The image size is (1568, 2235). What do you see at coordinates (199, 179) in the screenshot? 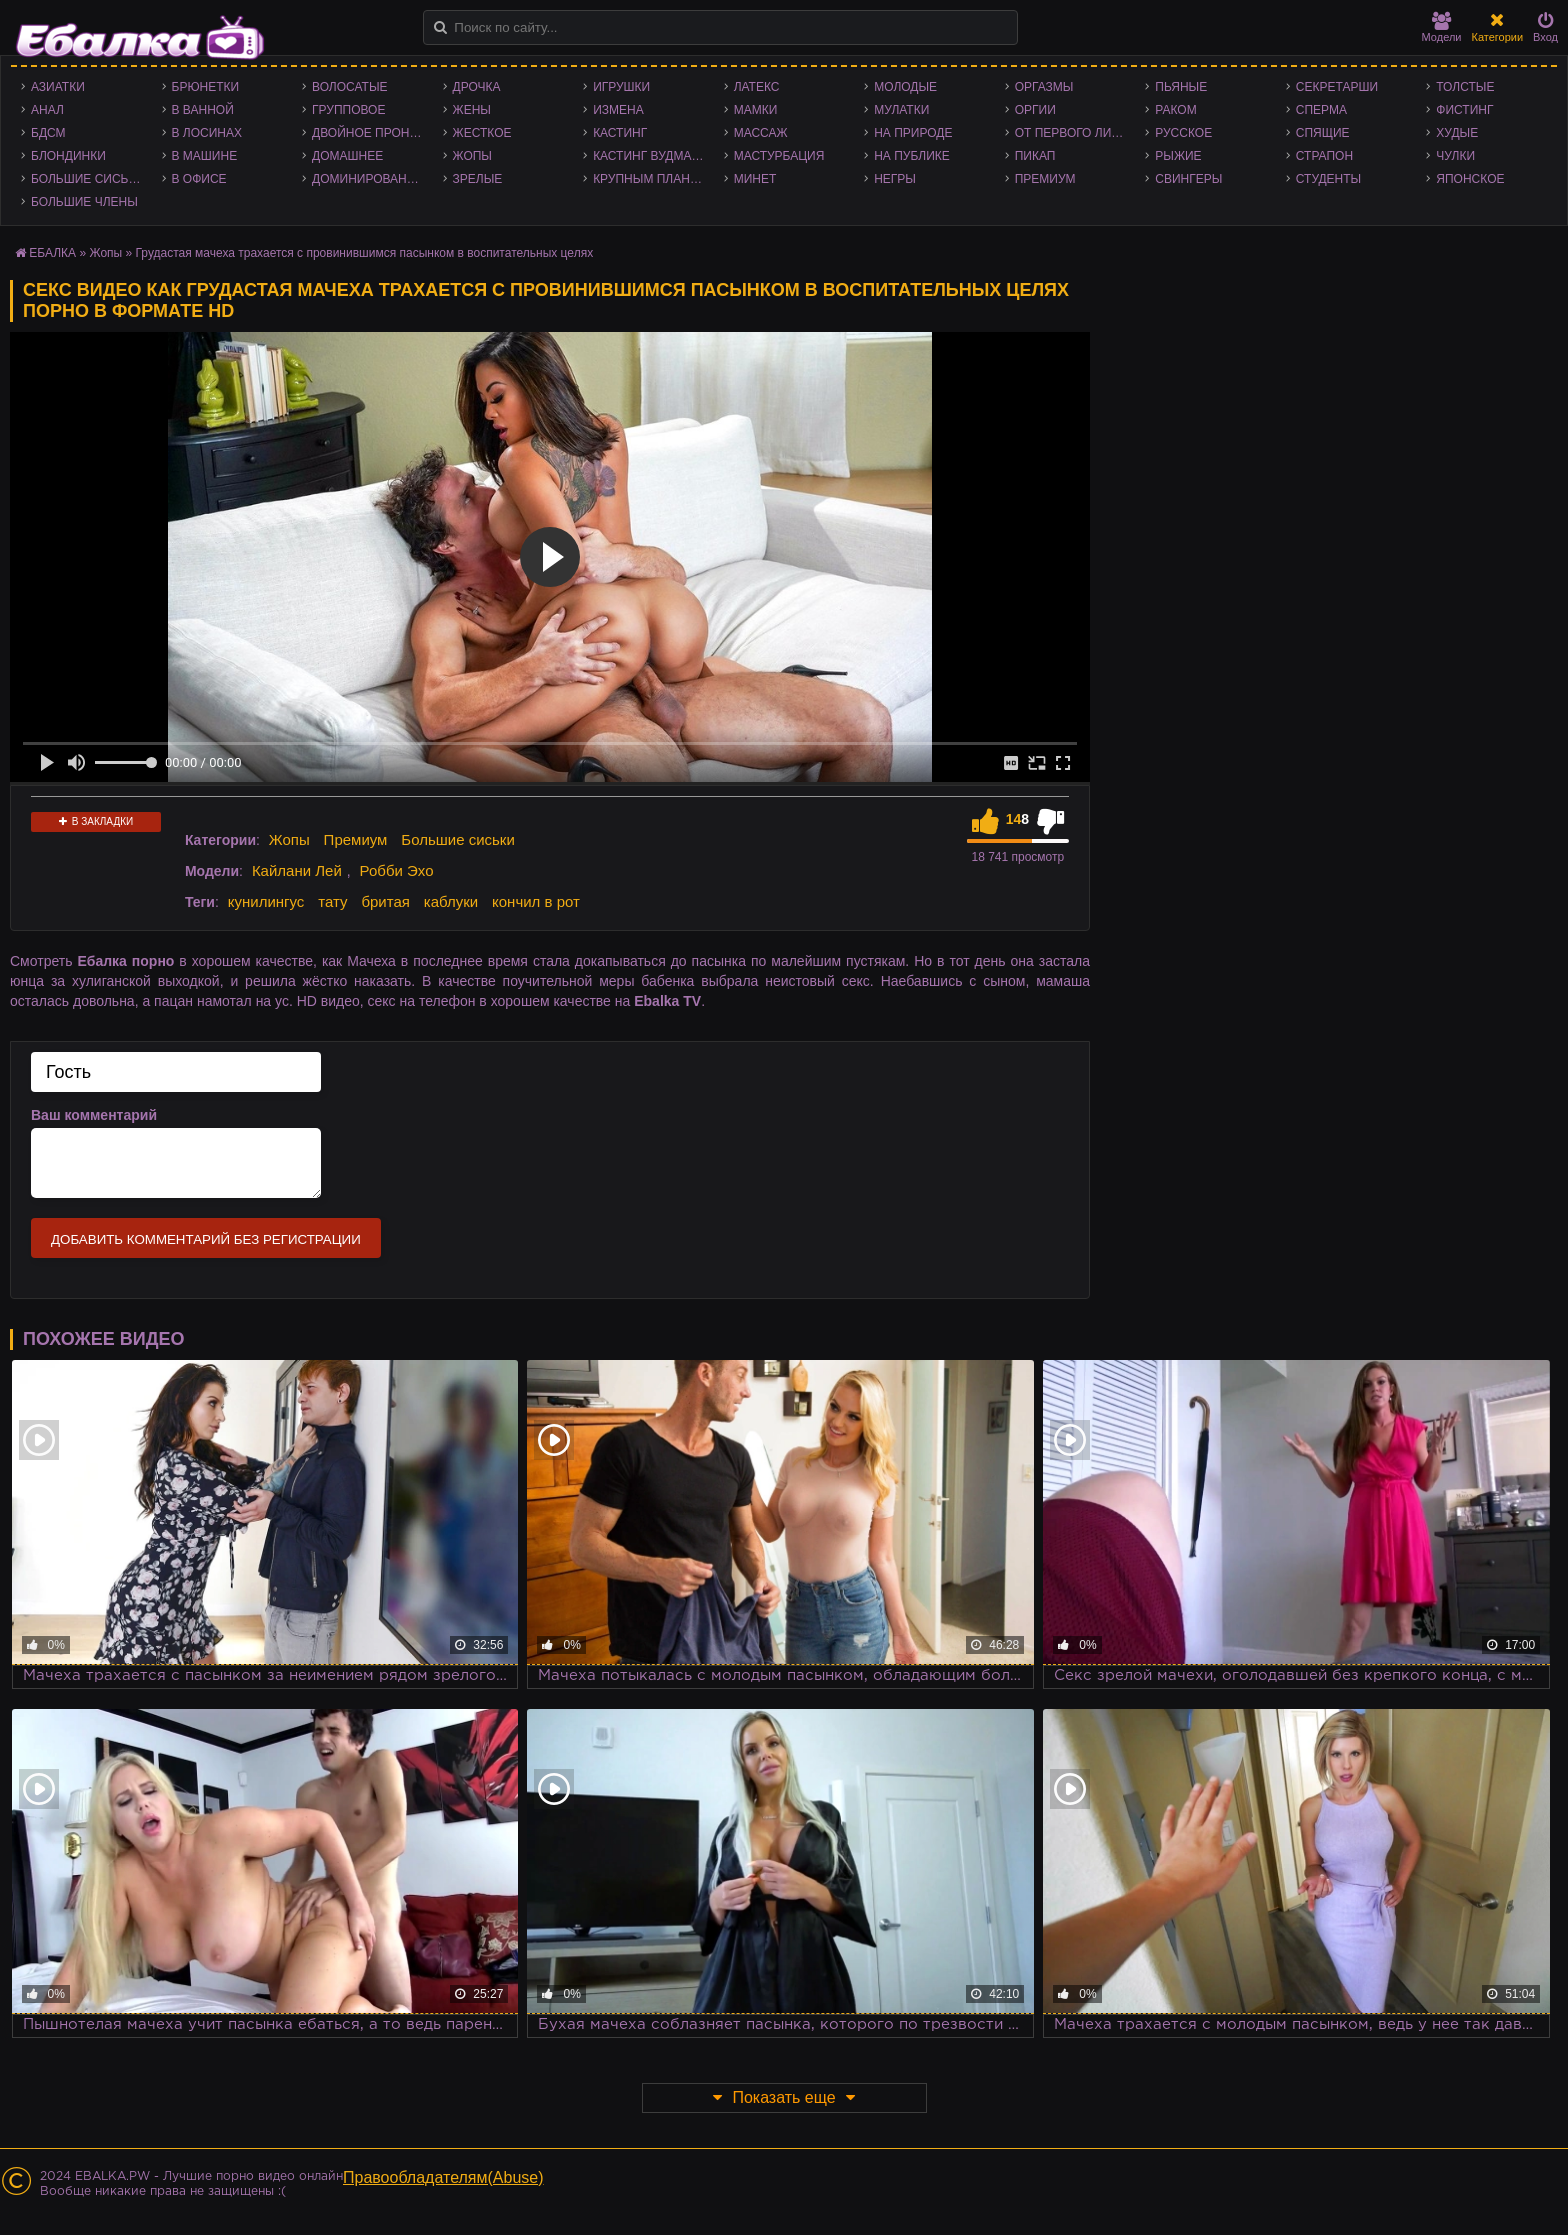
I see `В офисе` at bounding box center [199, 179].